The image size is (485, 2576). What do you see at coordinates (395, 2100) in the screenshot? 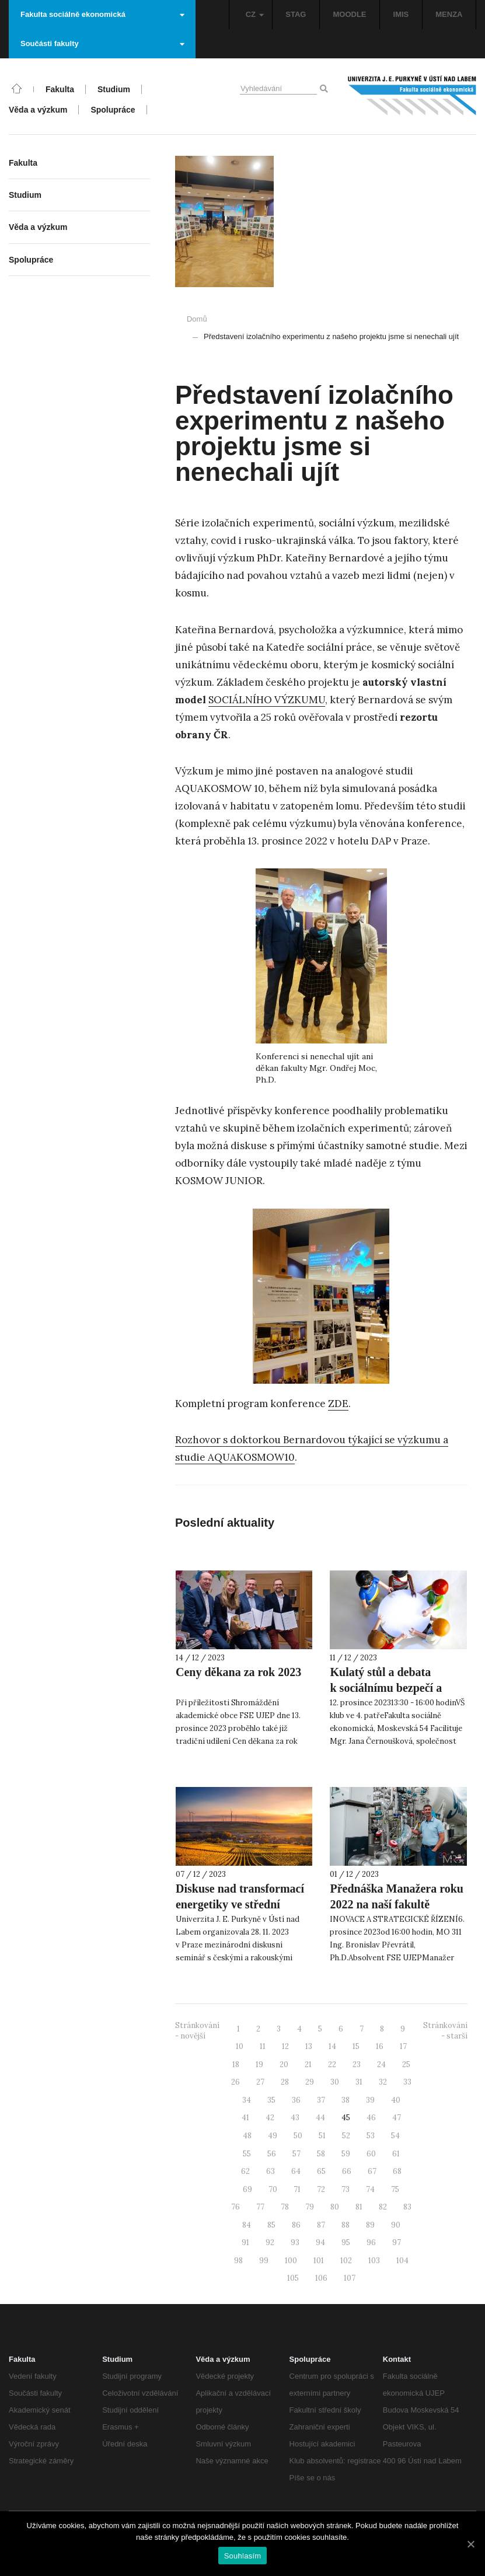
I see `40` at bounding box center [395, 2100].